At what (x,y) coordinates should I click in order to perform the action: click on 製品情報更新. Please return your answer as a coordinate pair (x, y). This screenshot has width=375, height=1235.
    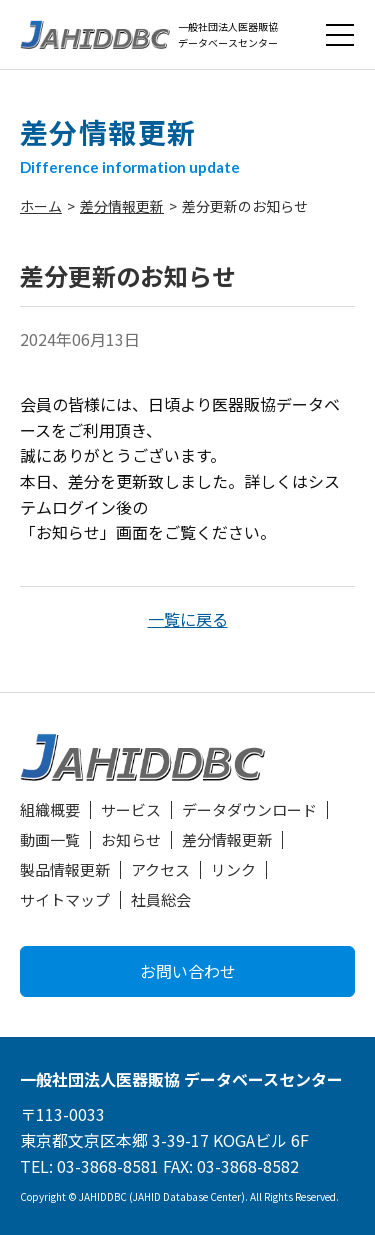
    Looking at the image, I should click on (65, 869).